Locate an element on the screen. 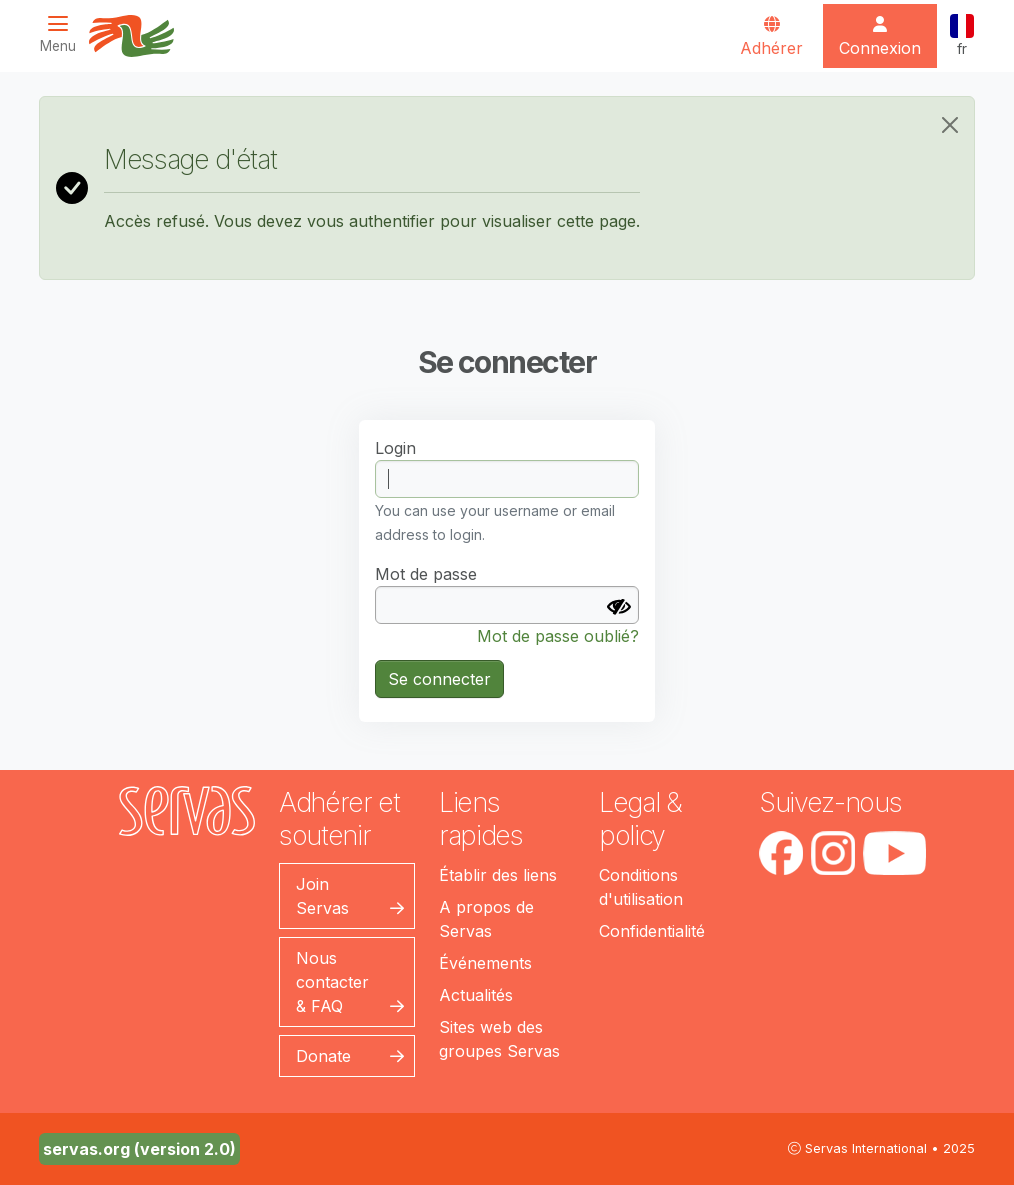 Image resolution: width=1014 pixels, height=1185 pixels. Mot de passe is located at coordinates (426, 574).